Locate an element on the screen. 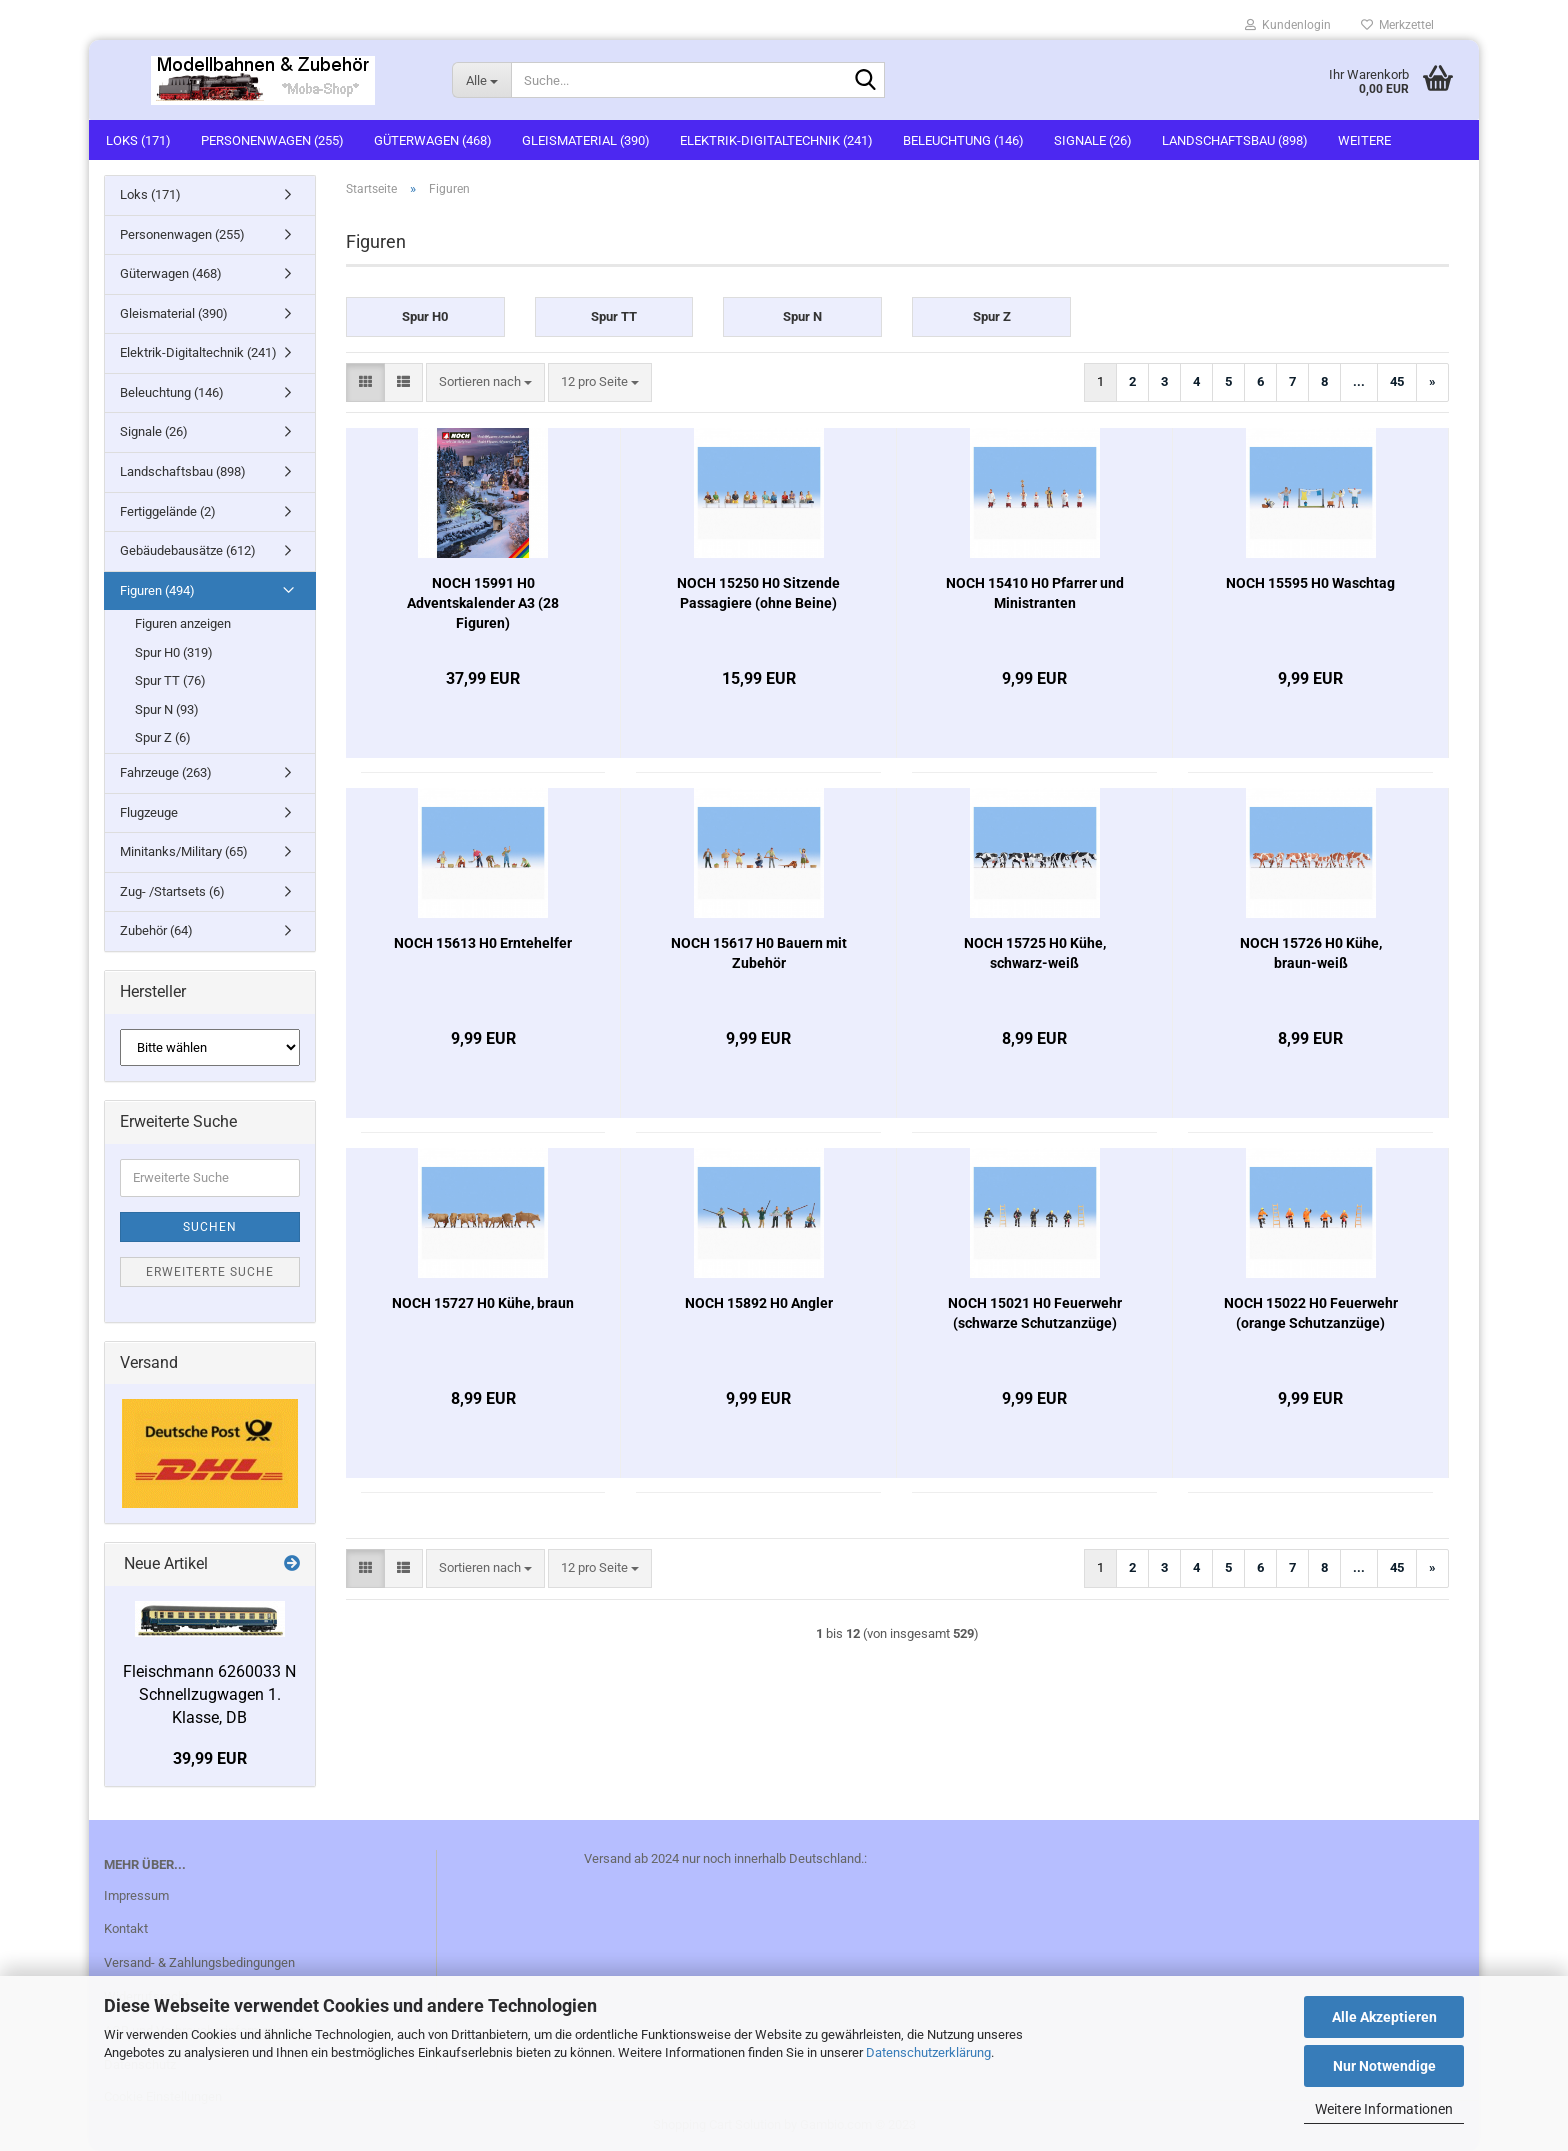  Beleuchtung (146) is located at coordinates (963, 140).